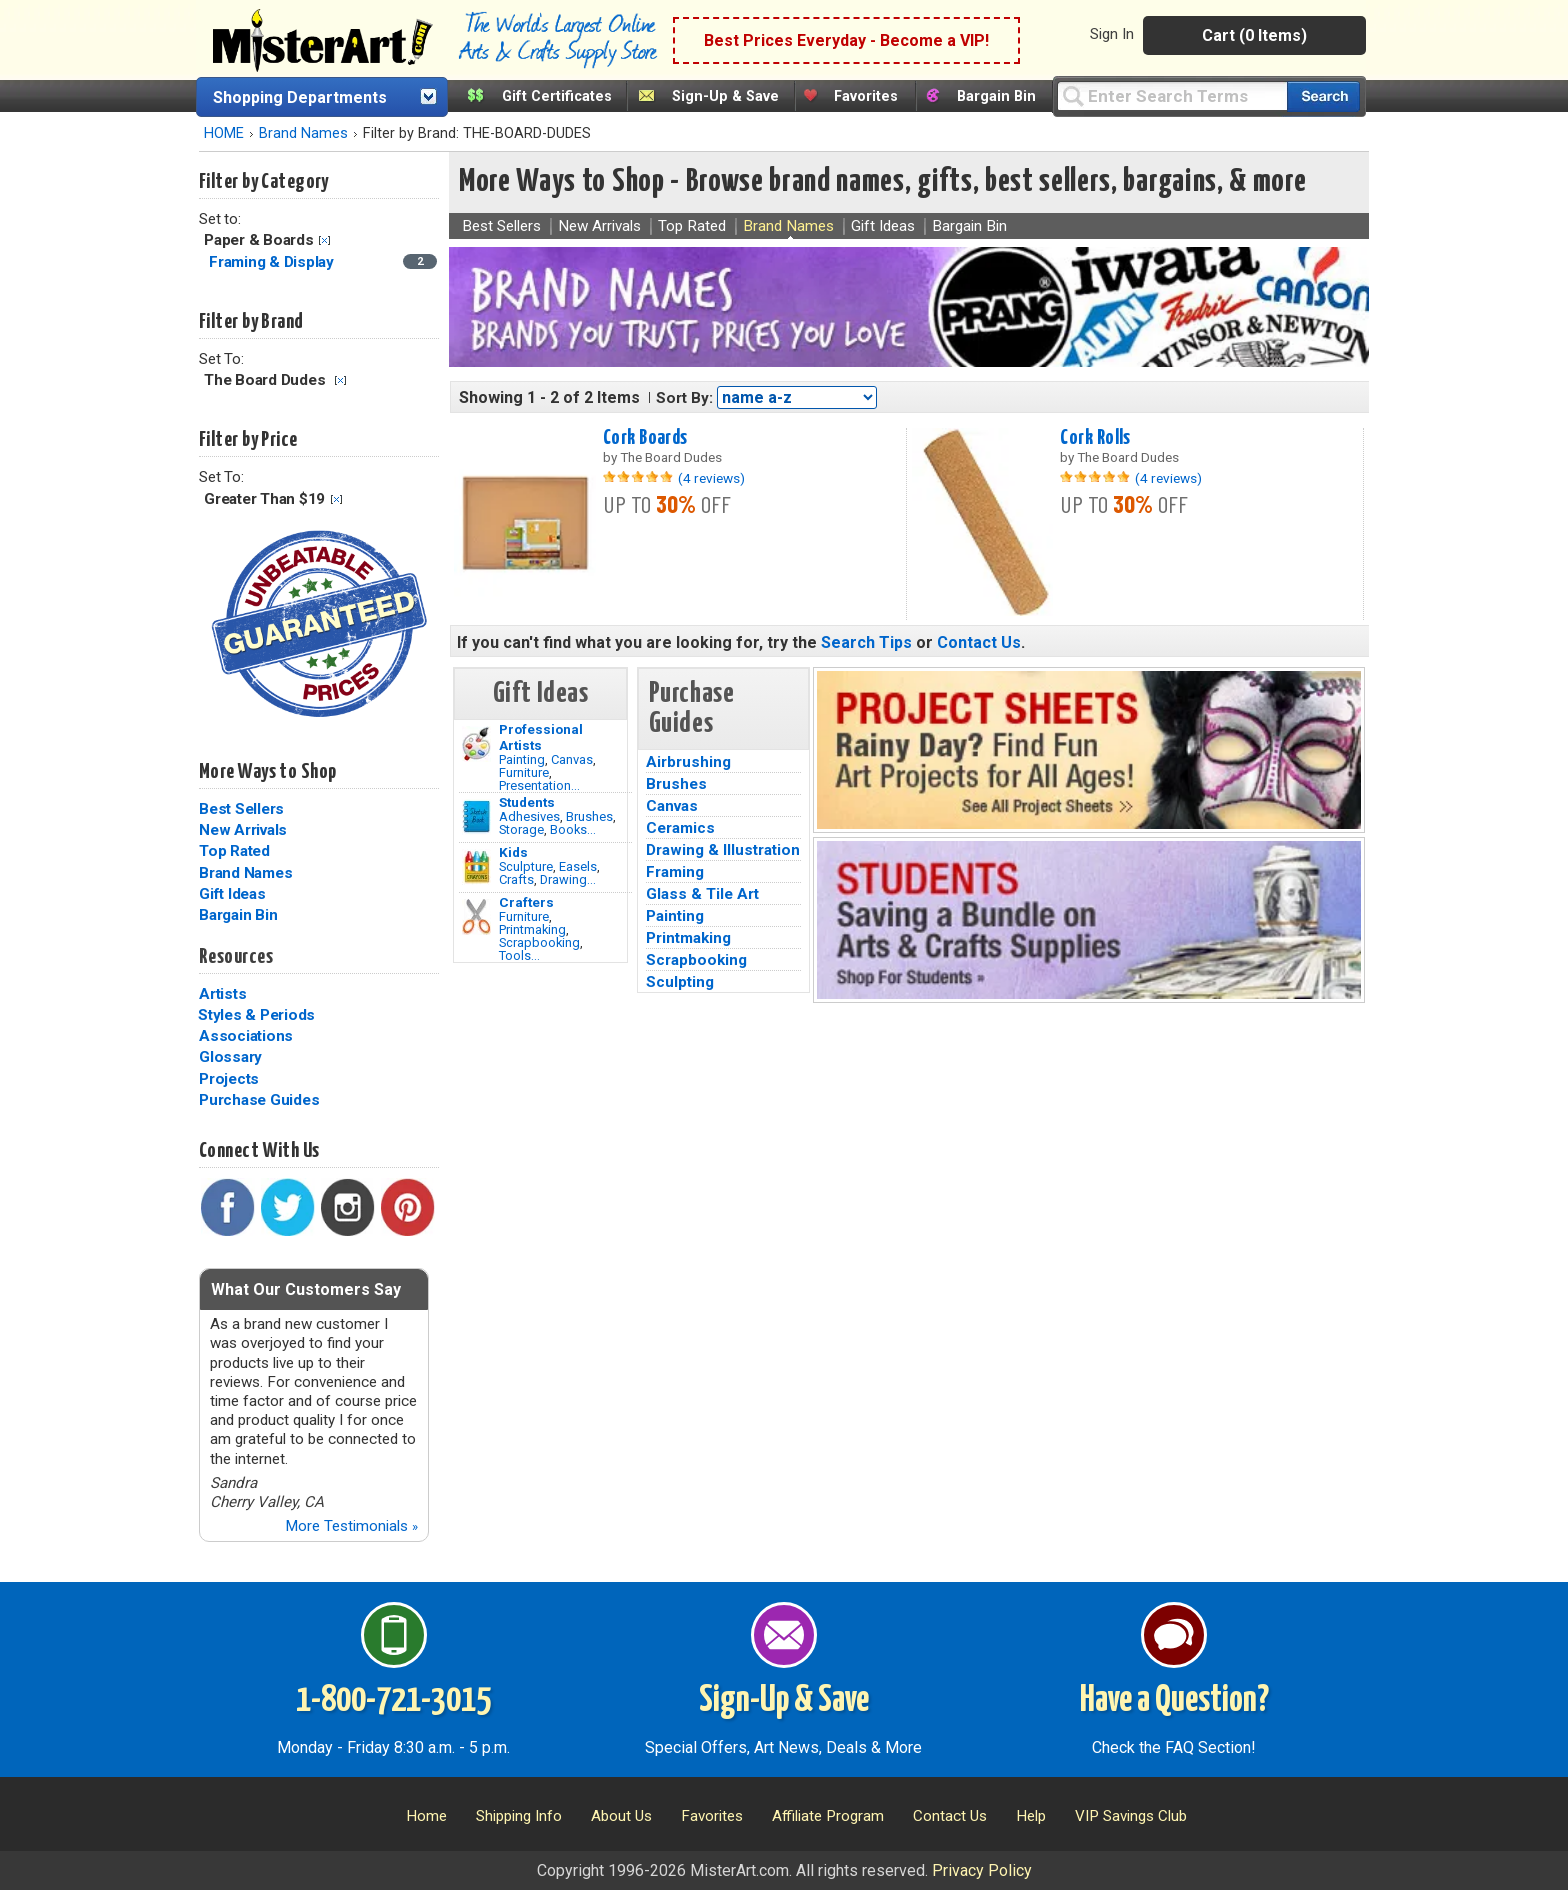  What do you see at coordinates (1323, 96) in the screenshot?
I see `[Search our catalog of items]` at bounding box center [1323, 96].